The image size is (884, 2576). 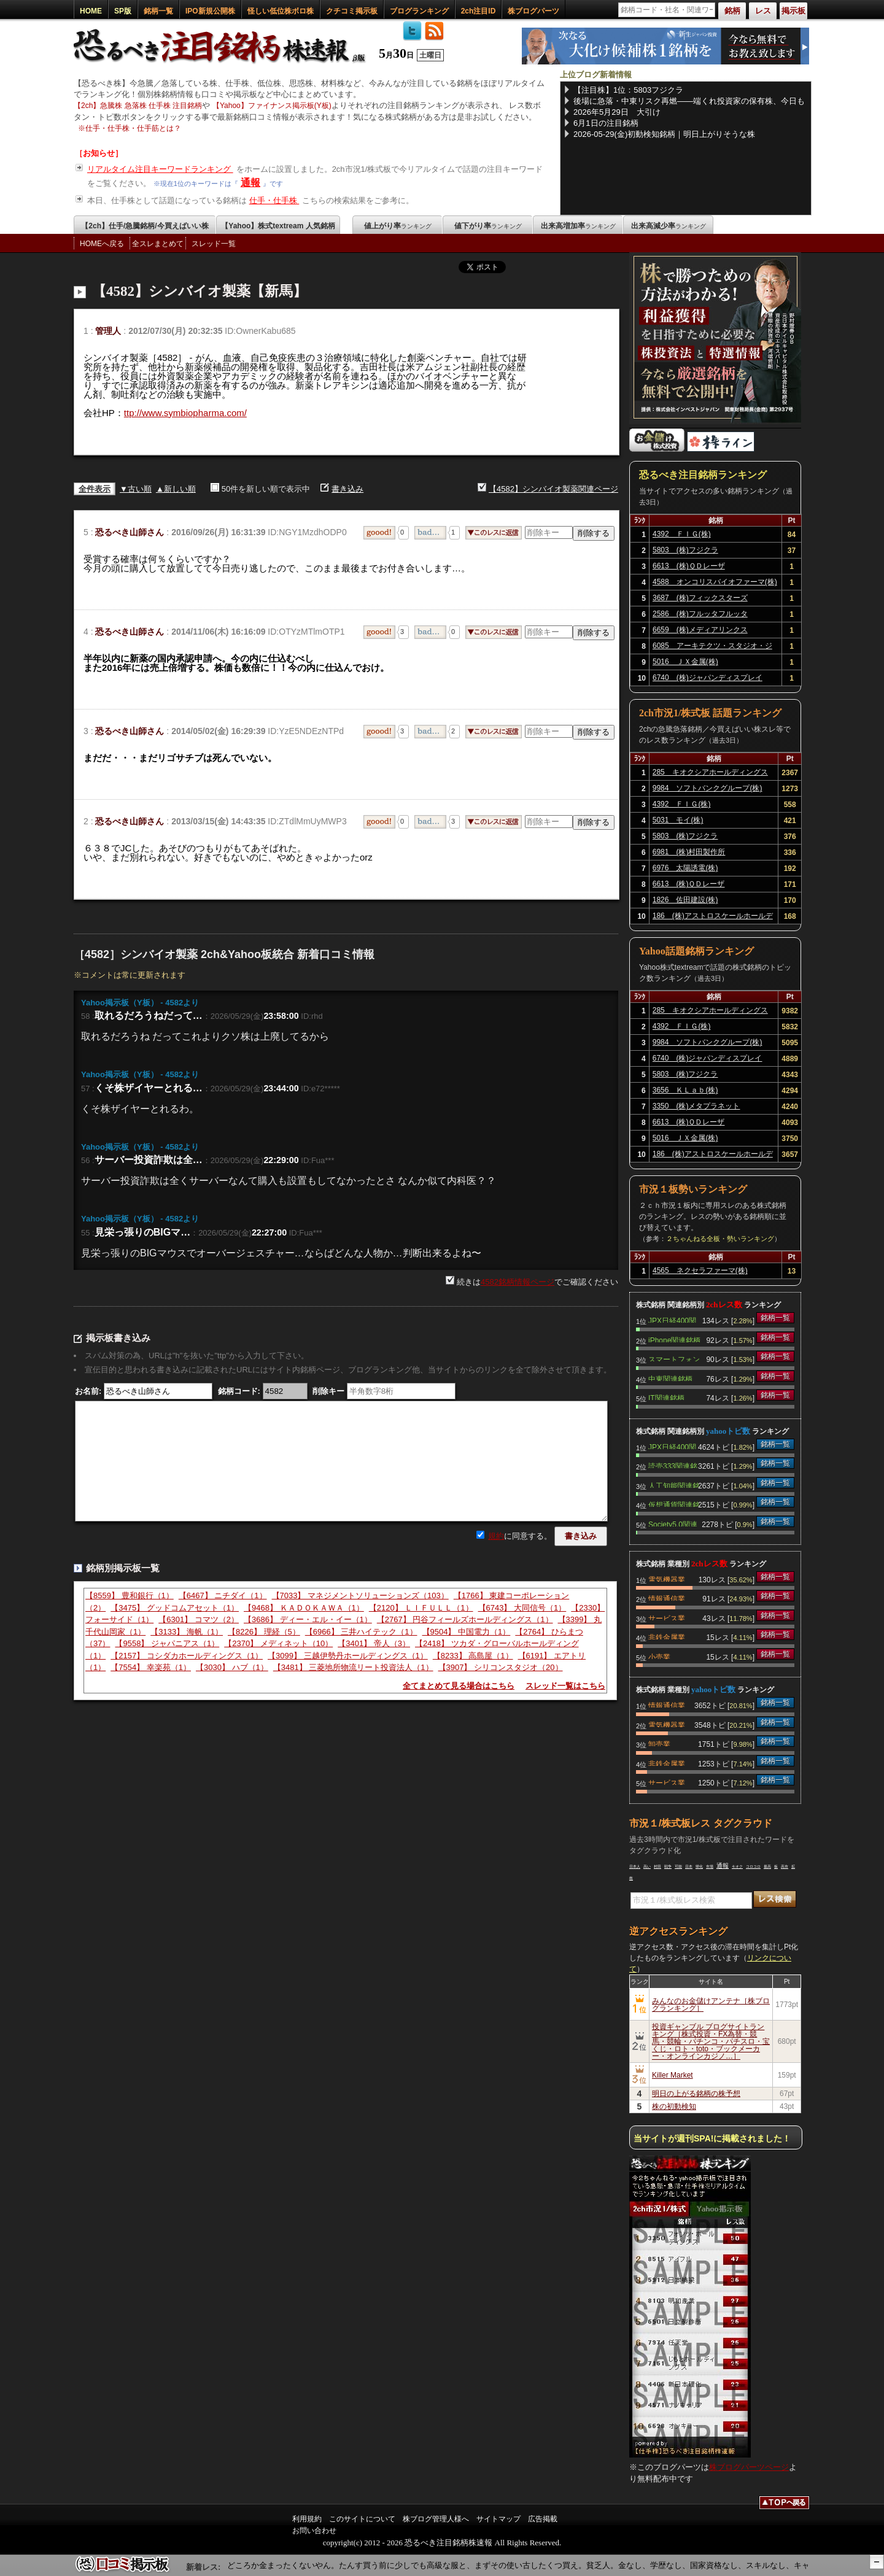 I want to click on 【3401】 帝人（3）, so click(x=374, y=1643).